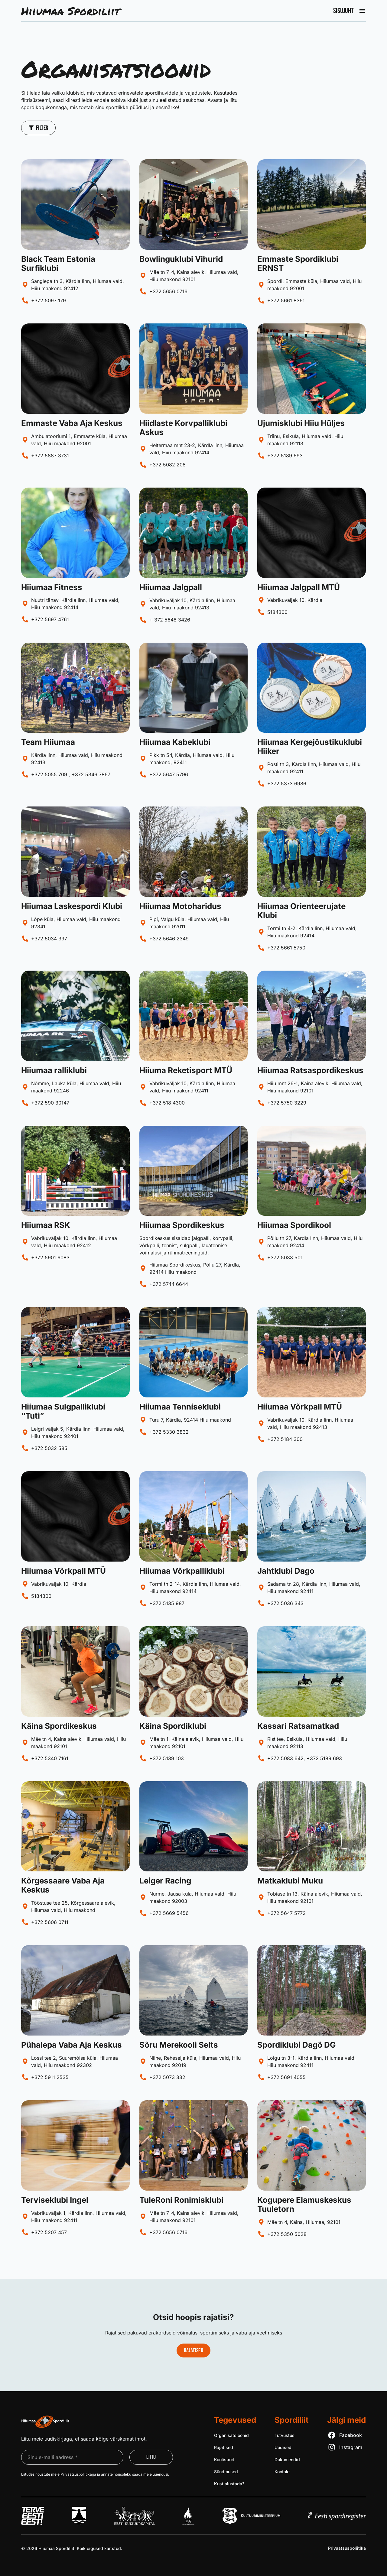 This screenshot has width=387, height=2576. Describe the element at coordinates (54, 2200) in the screenshot. I see `Terviseklubi Ingel` at that location.